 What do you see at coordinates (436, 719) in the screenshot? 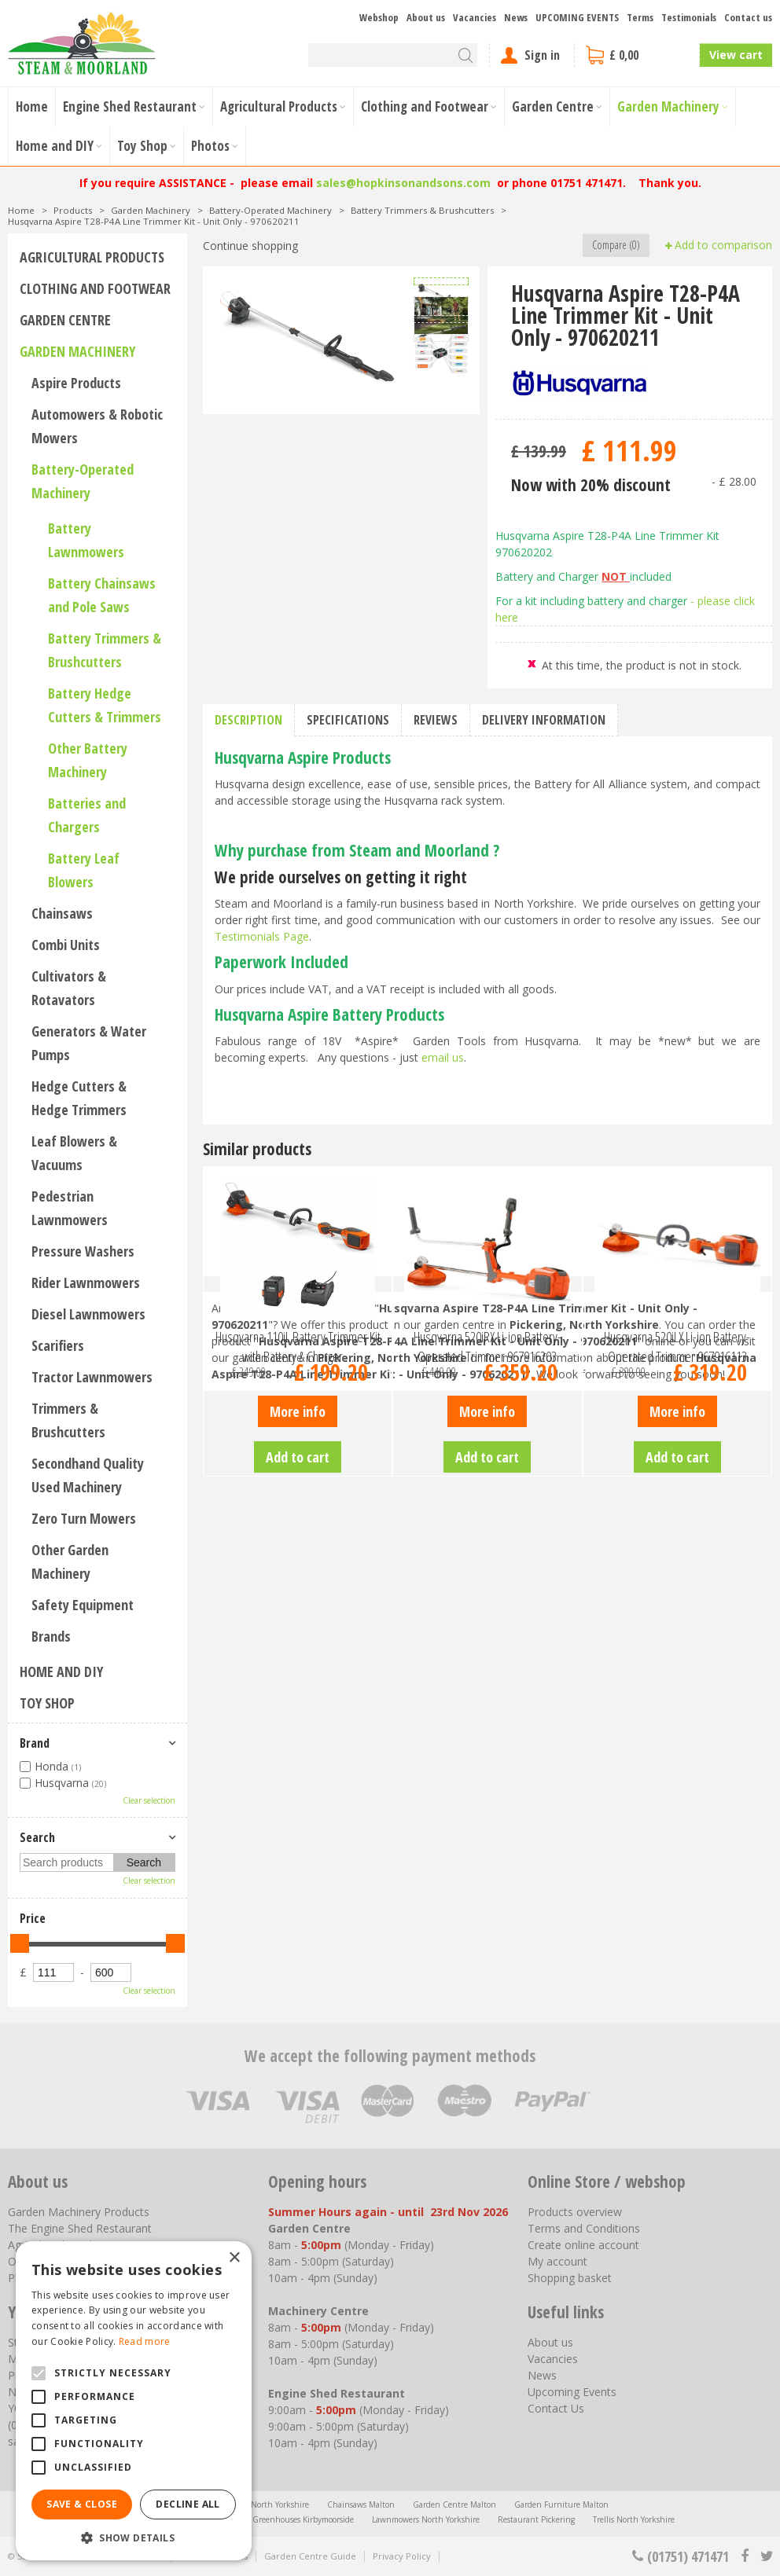
I see `Reviews` at bounding box center [436, 719].